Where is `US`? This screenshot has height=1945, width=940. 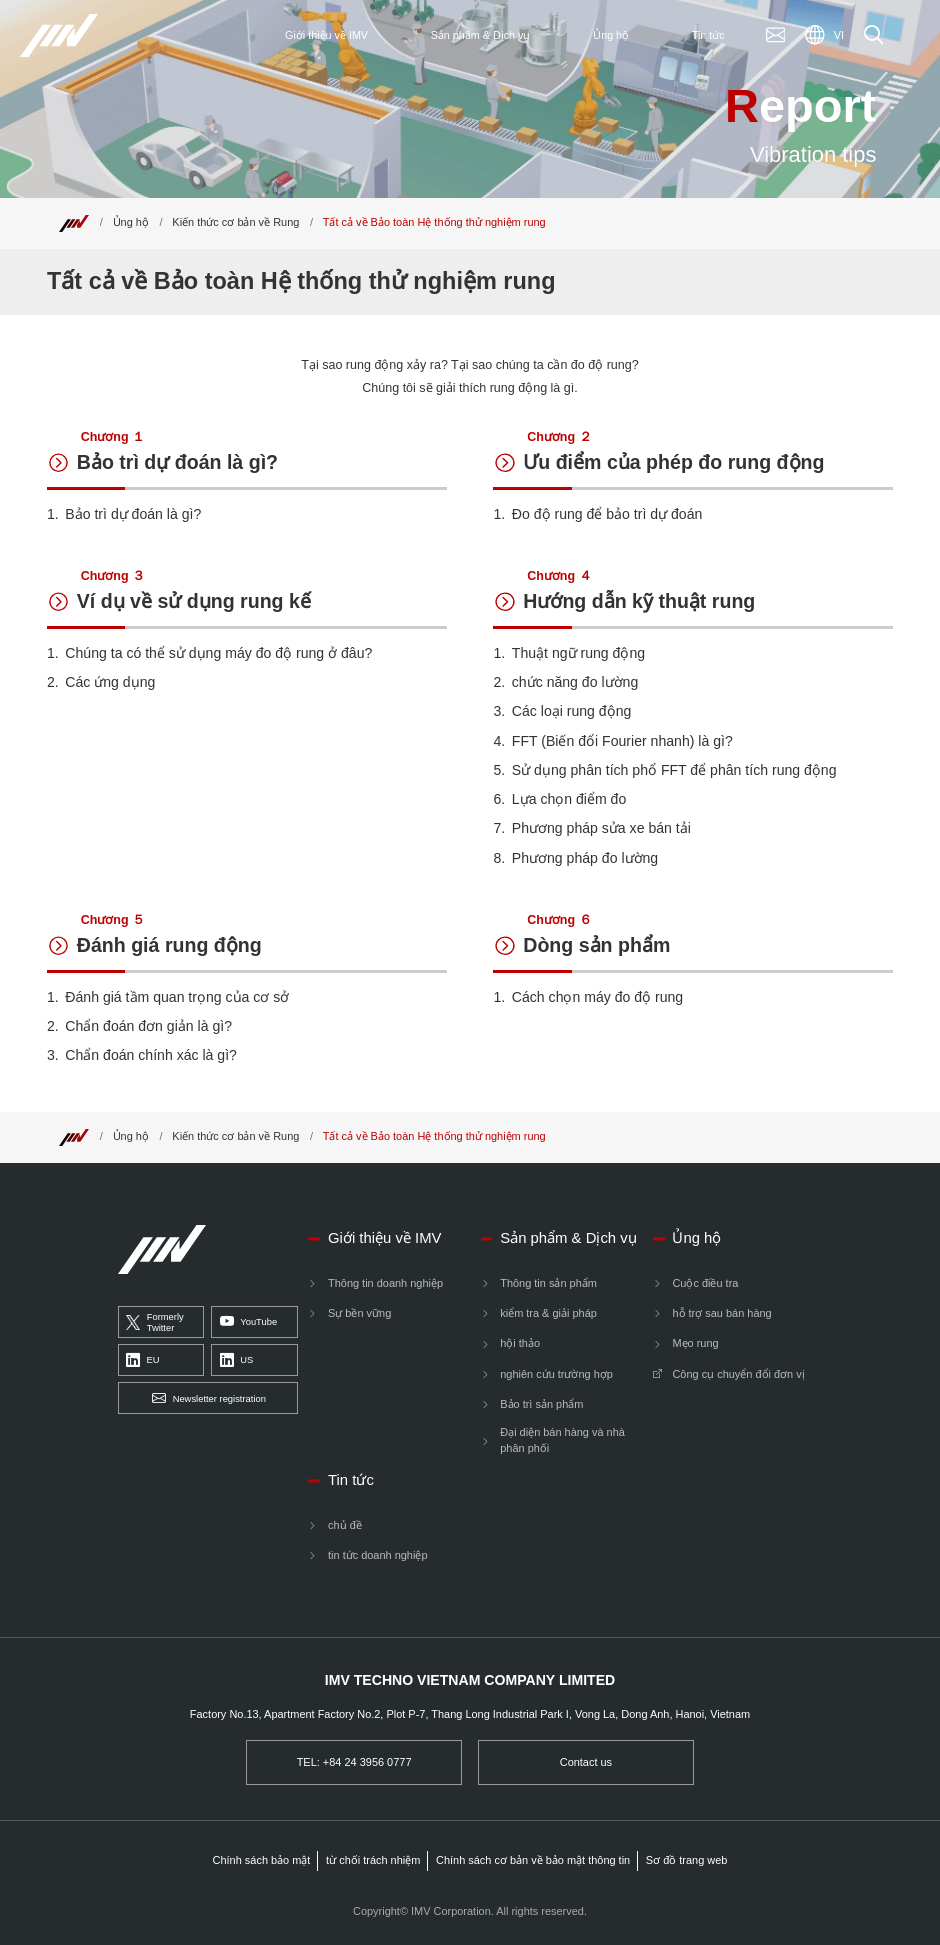
US is located at coordinates (236, 1360).